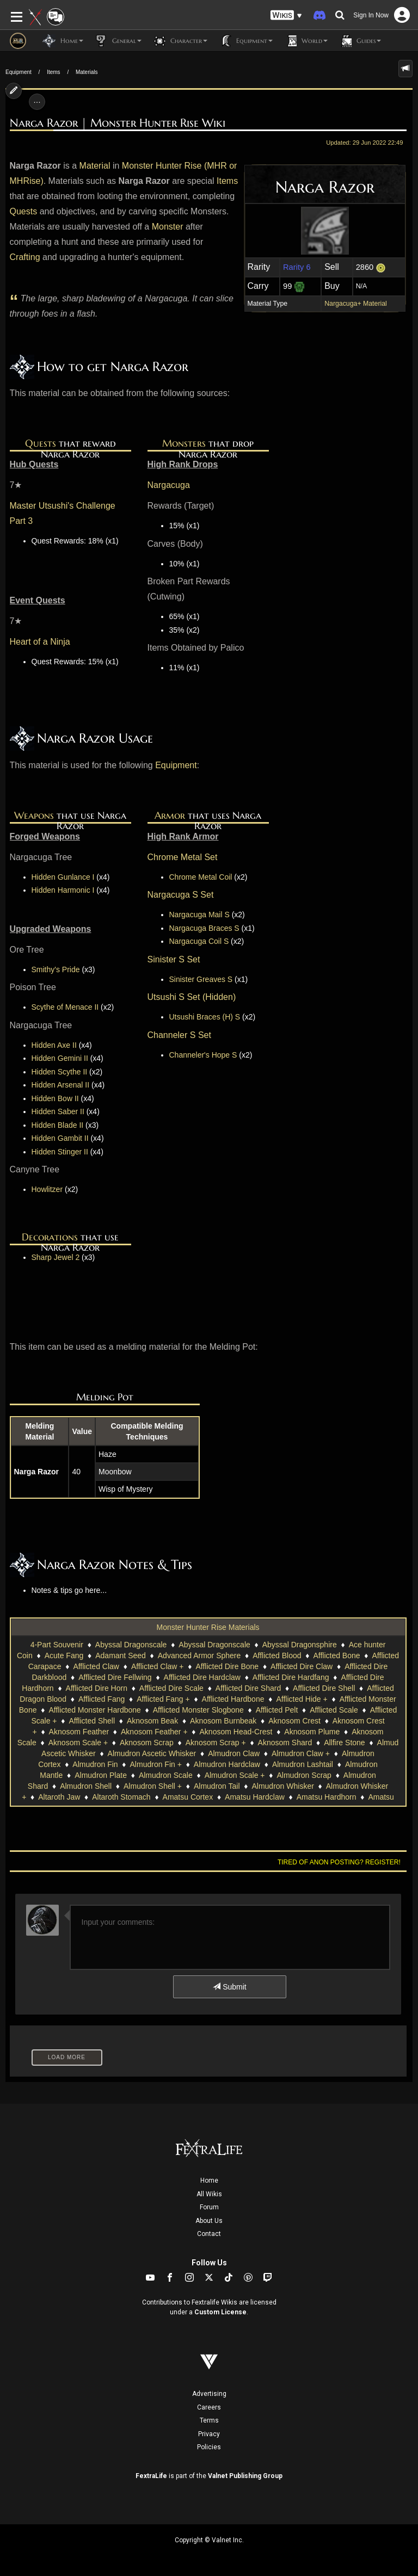 The height and width of the screenshot is (2576, 418). Describe the element at coordinates (56, 1257) in the screenshot. I see `Sharp Jewel 2` at that location.